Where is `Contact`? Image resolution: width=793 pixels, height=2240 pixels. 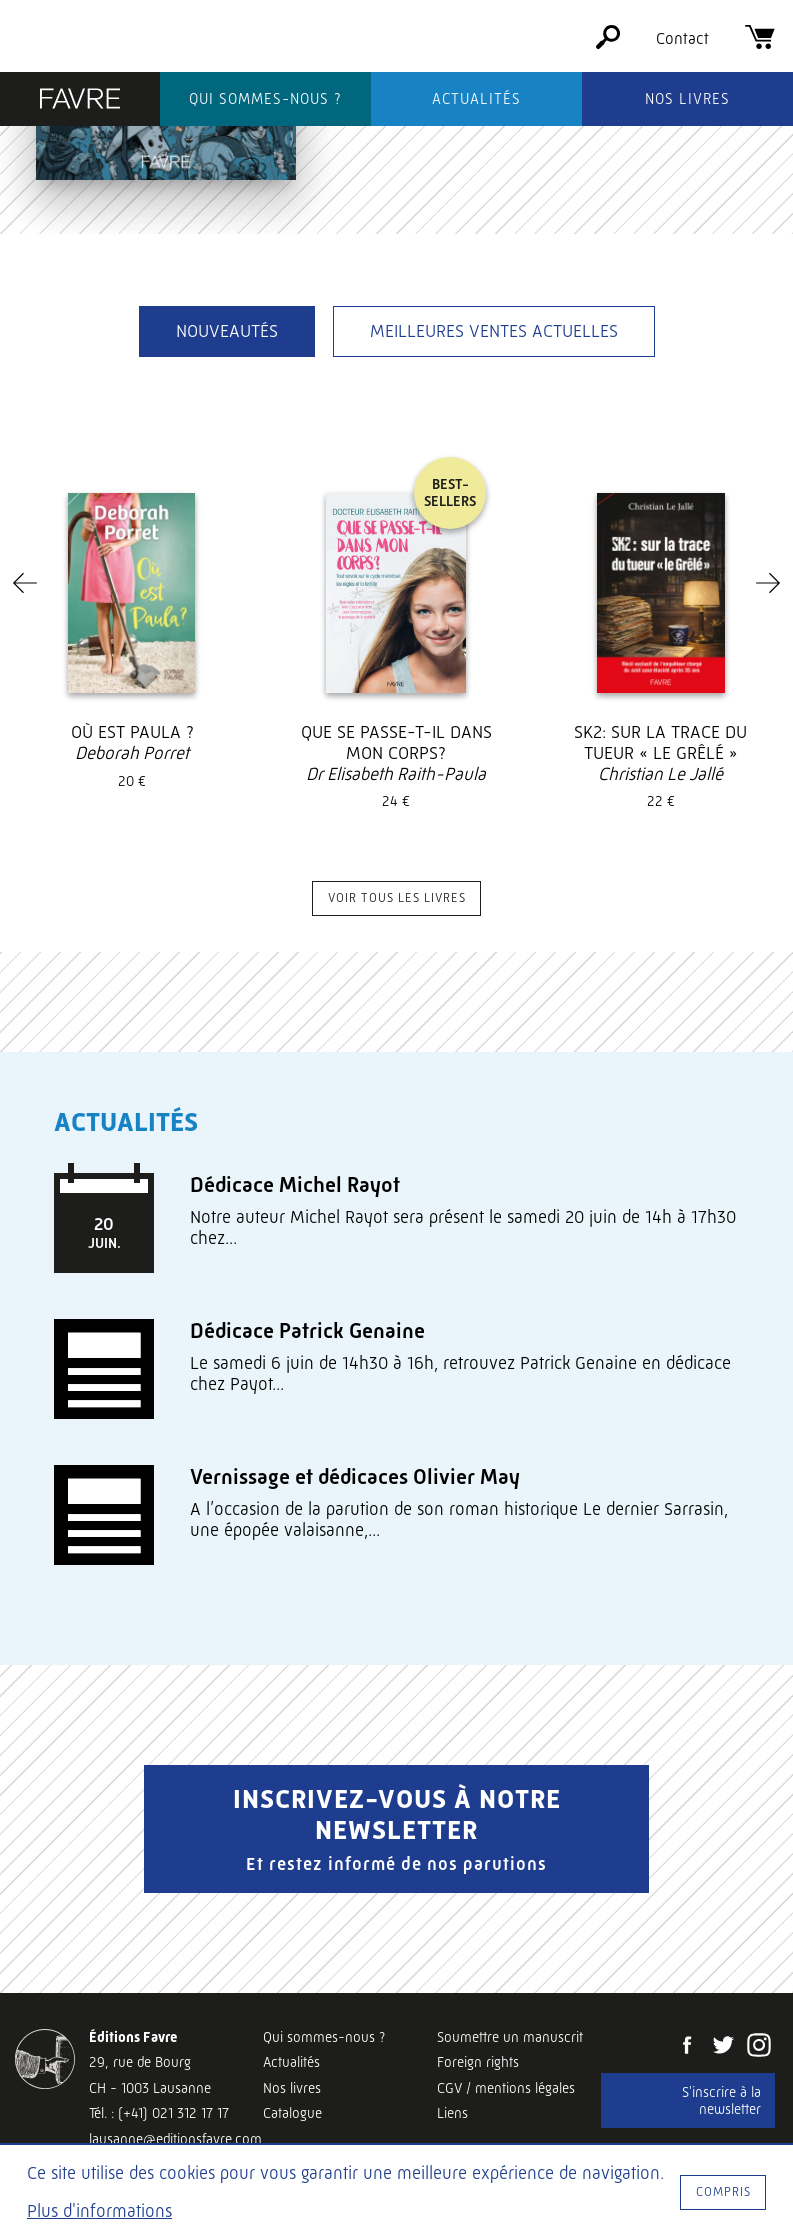 Contact is located at coordinates (682, 38).